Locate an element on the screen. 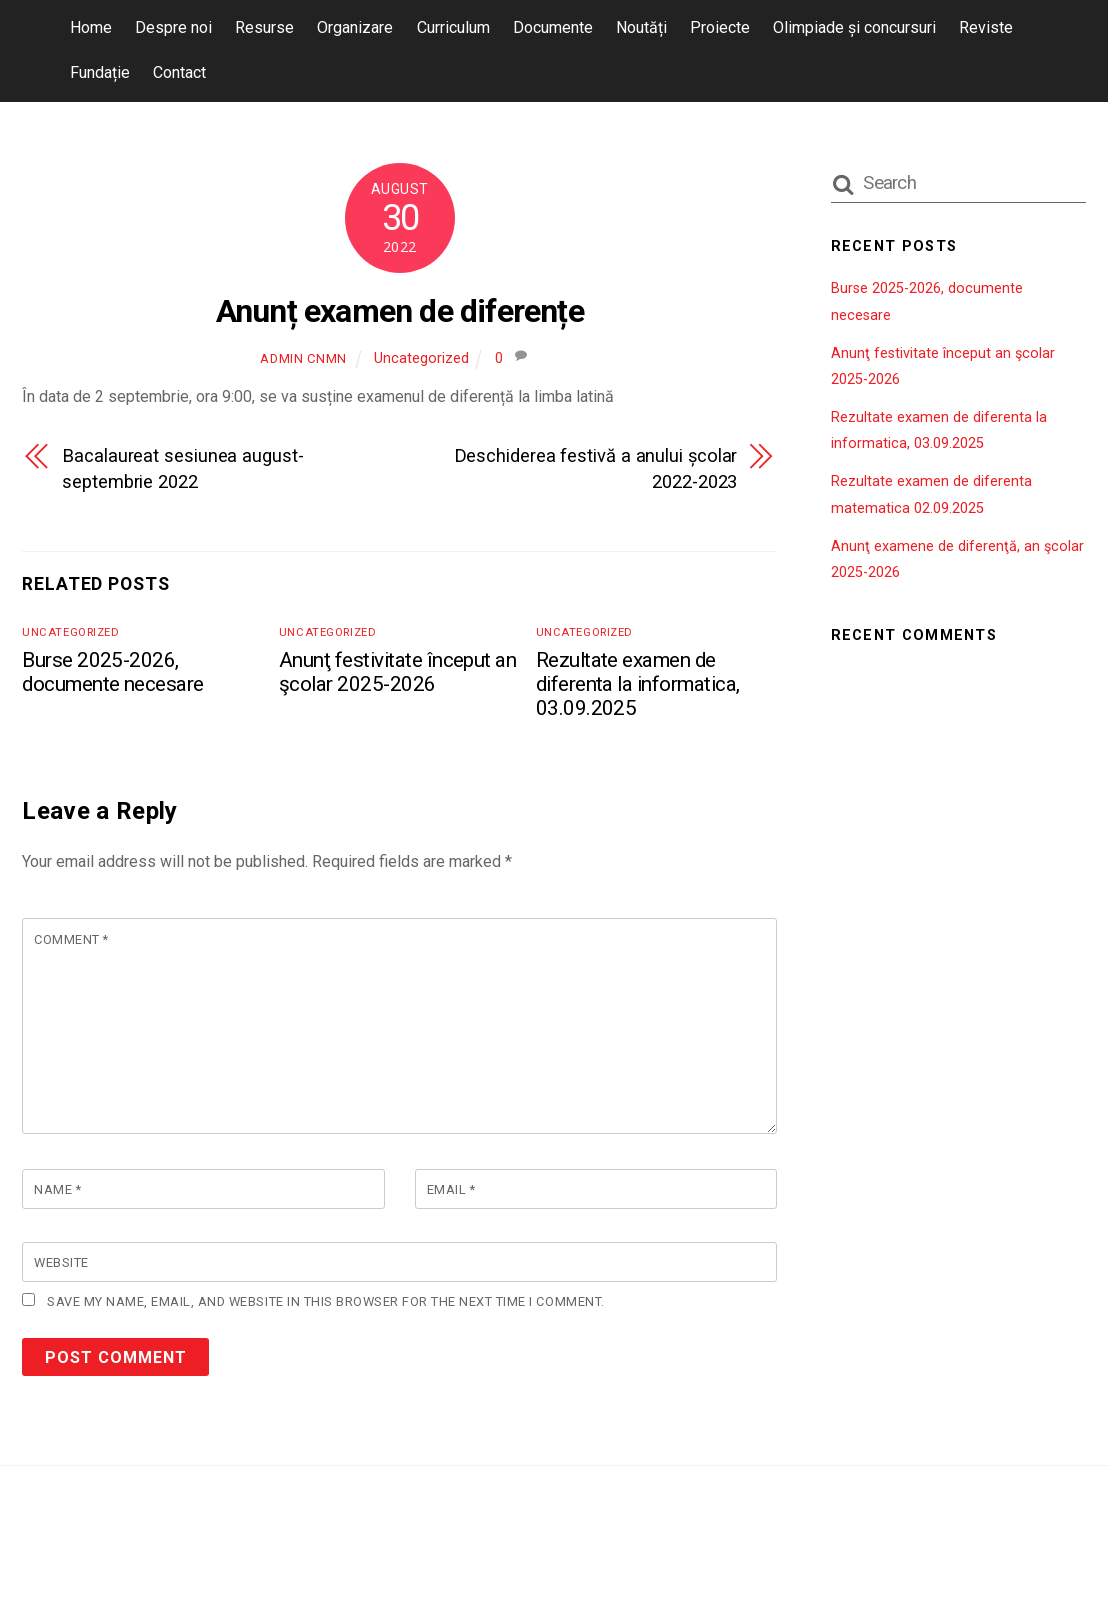 The height and width of the screenshot is (1602, 1108). Email is located at coordinates (451, 1189).